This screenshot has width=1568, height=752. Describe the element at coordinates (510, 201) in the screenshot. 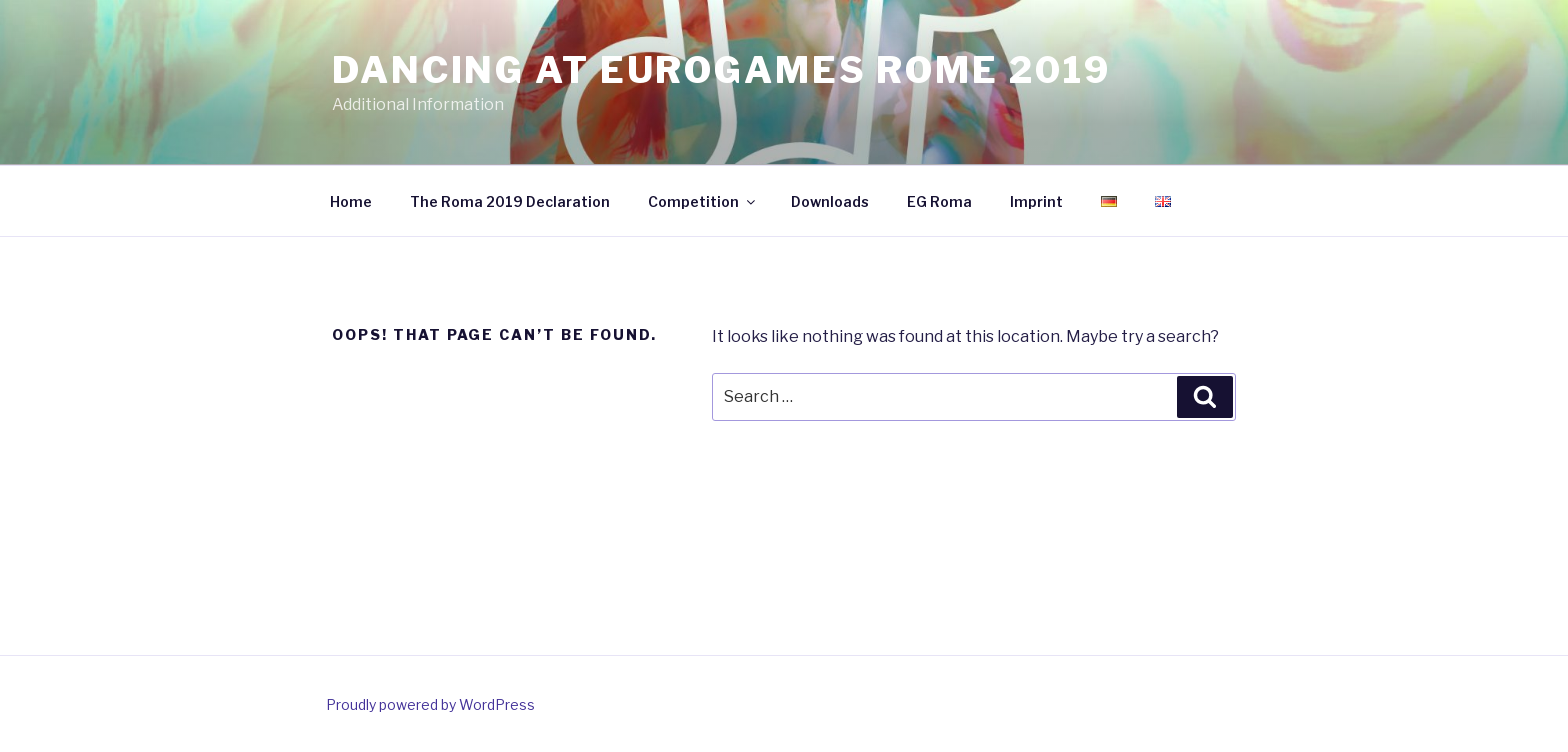

I see `The Roma 2019 Declaration` at that location.